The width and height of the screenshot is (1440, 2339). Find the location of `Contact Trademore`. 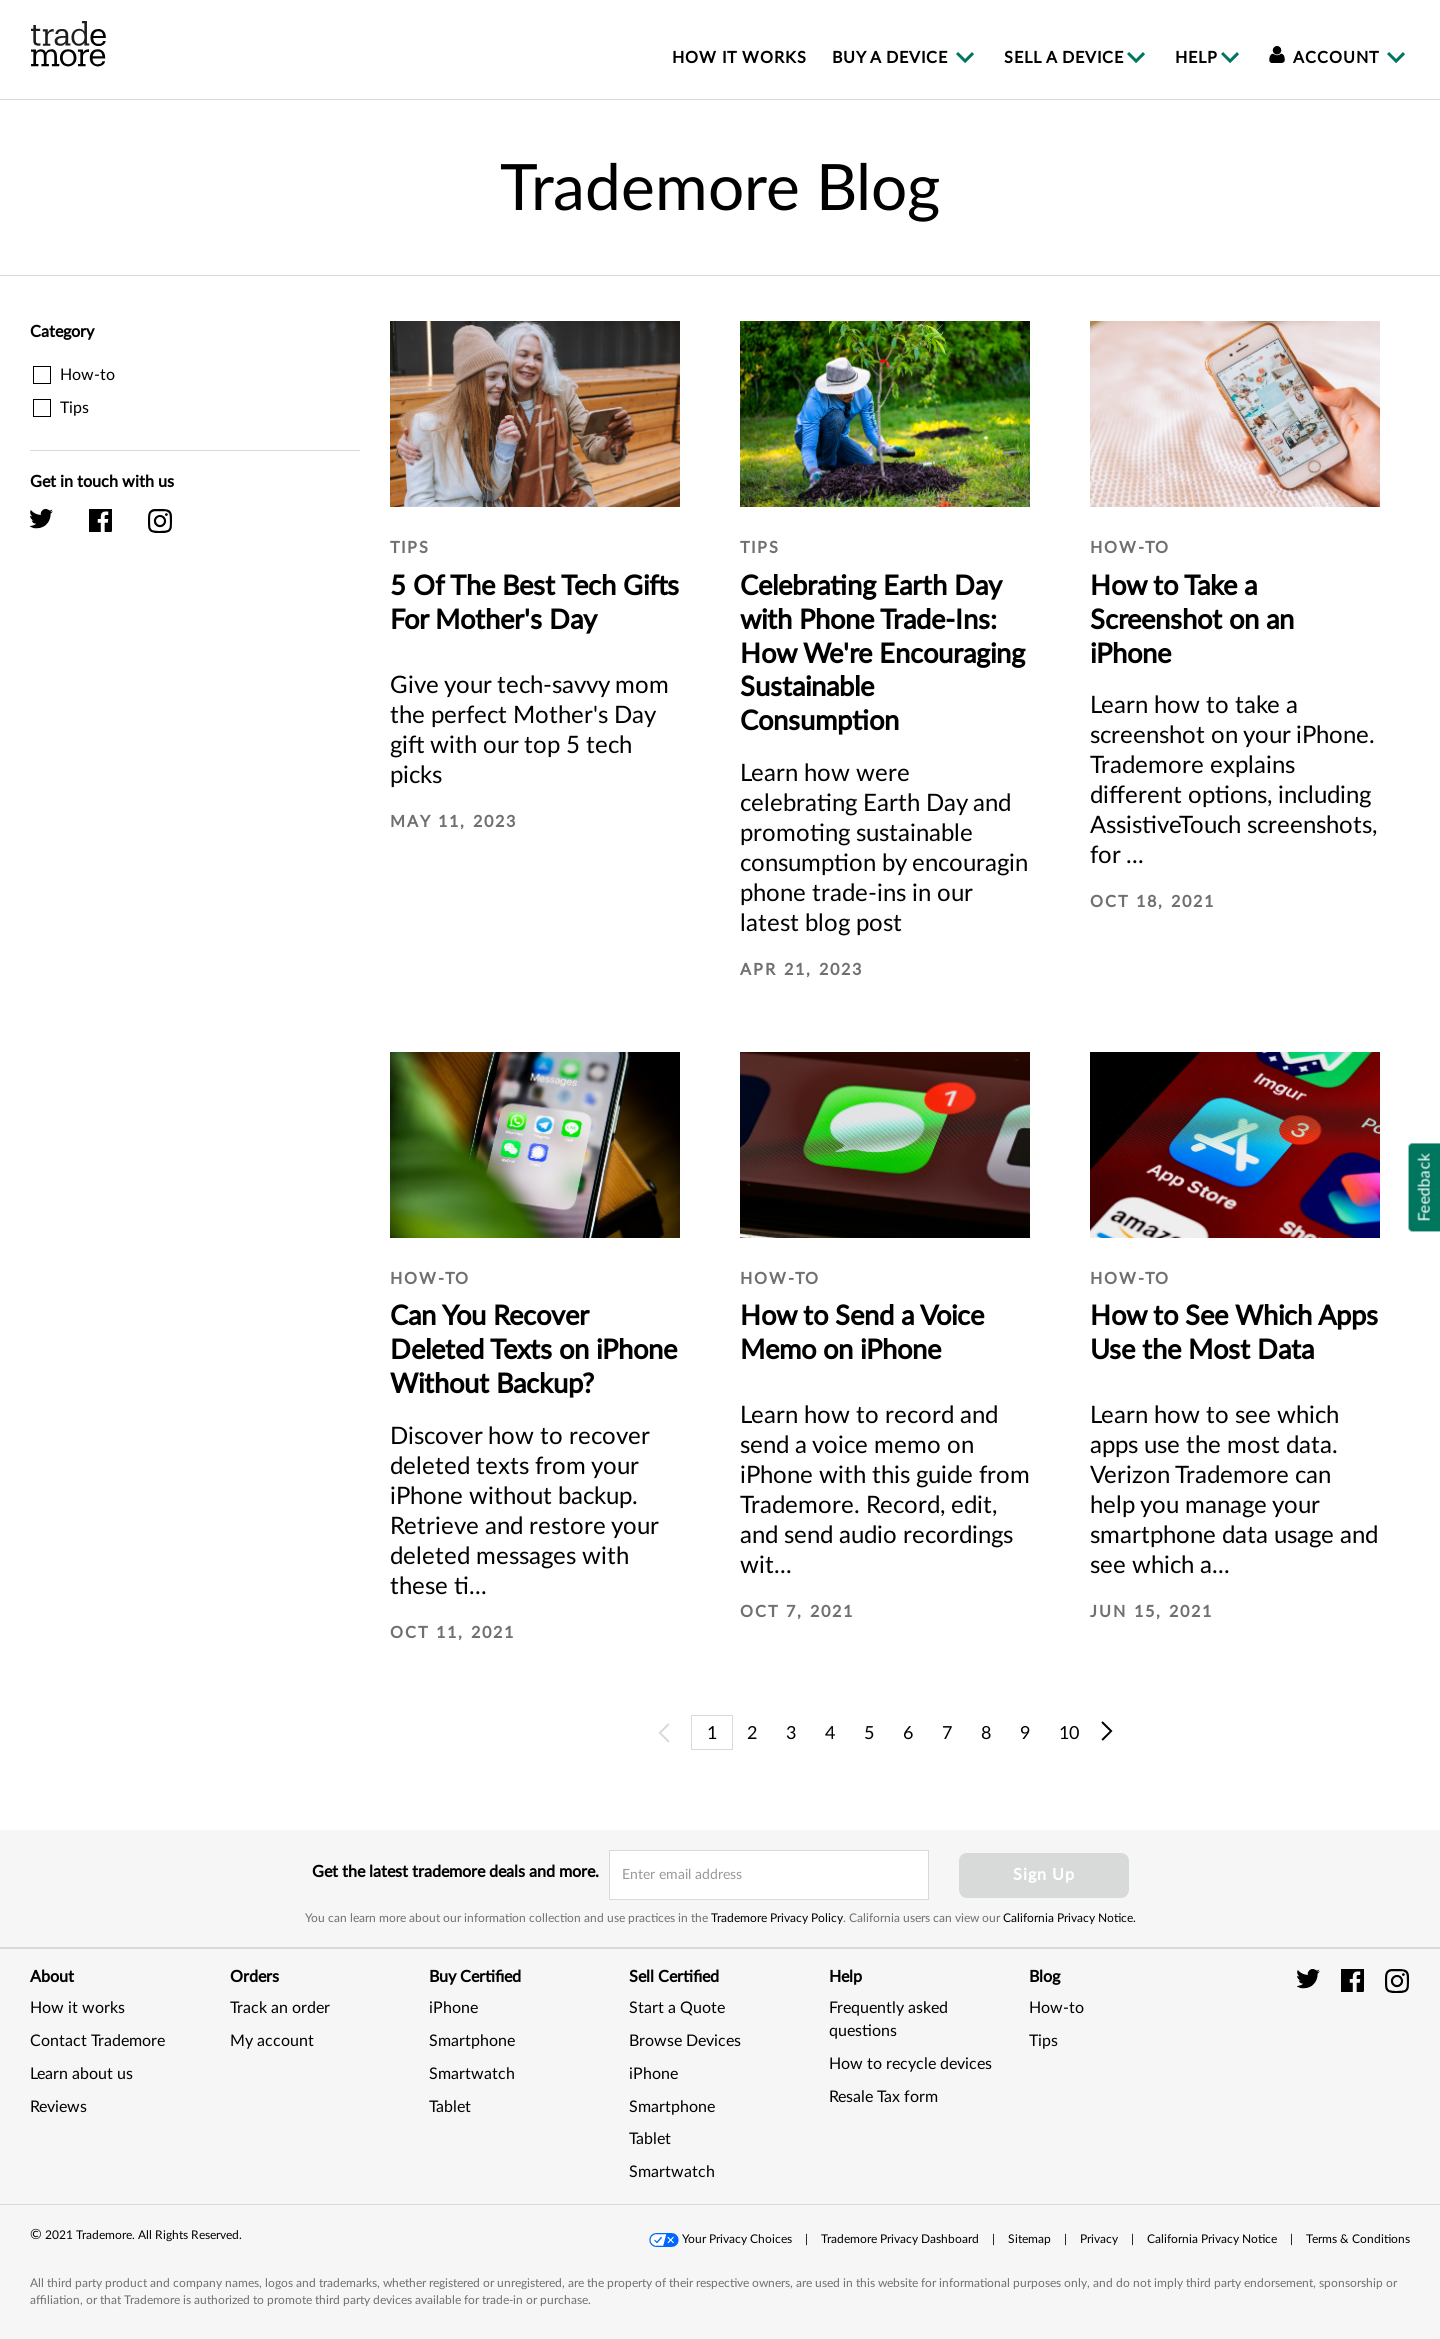

Contact Trademore is located at coordinates (97, 2041).